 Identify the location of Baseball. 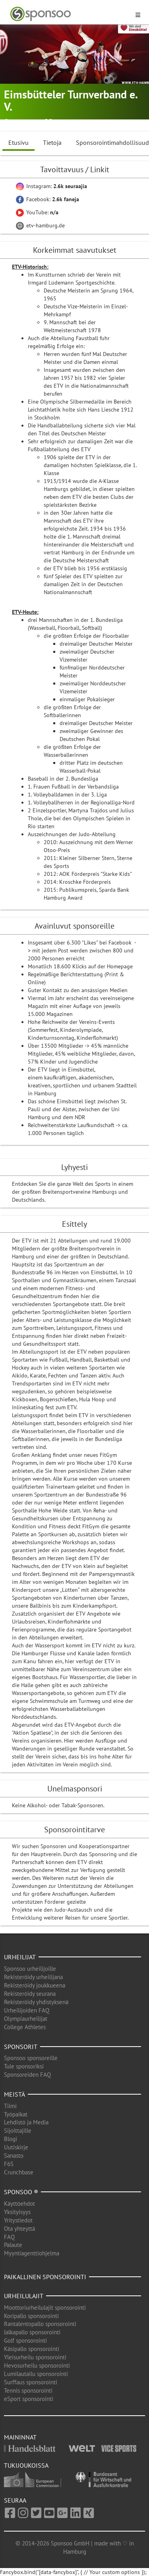
(117, 122).